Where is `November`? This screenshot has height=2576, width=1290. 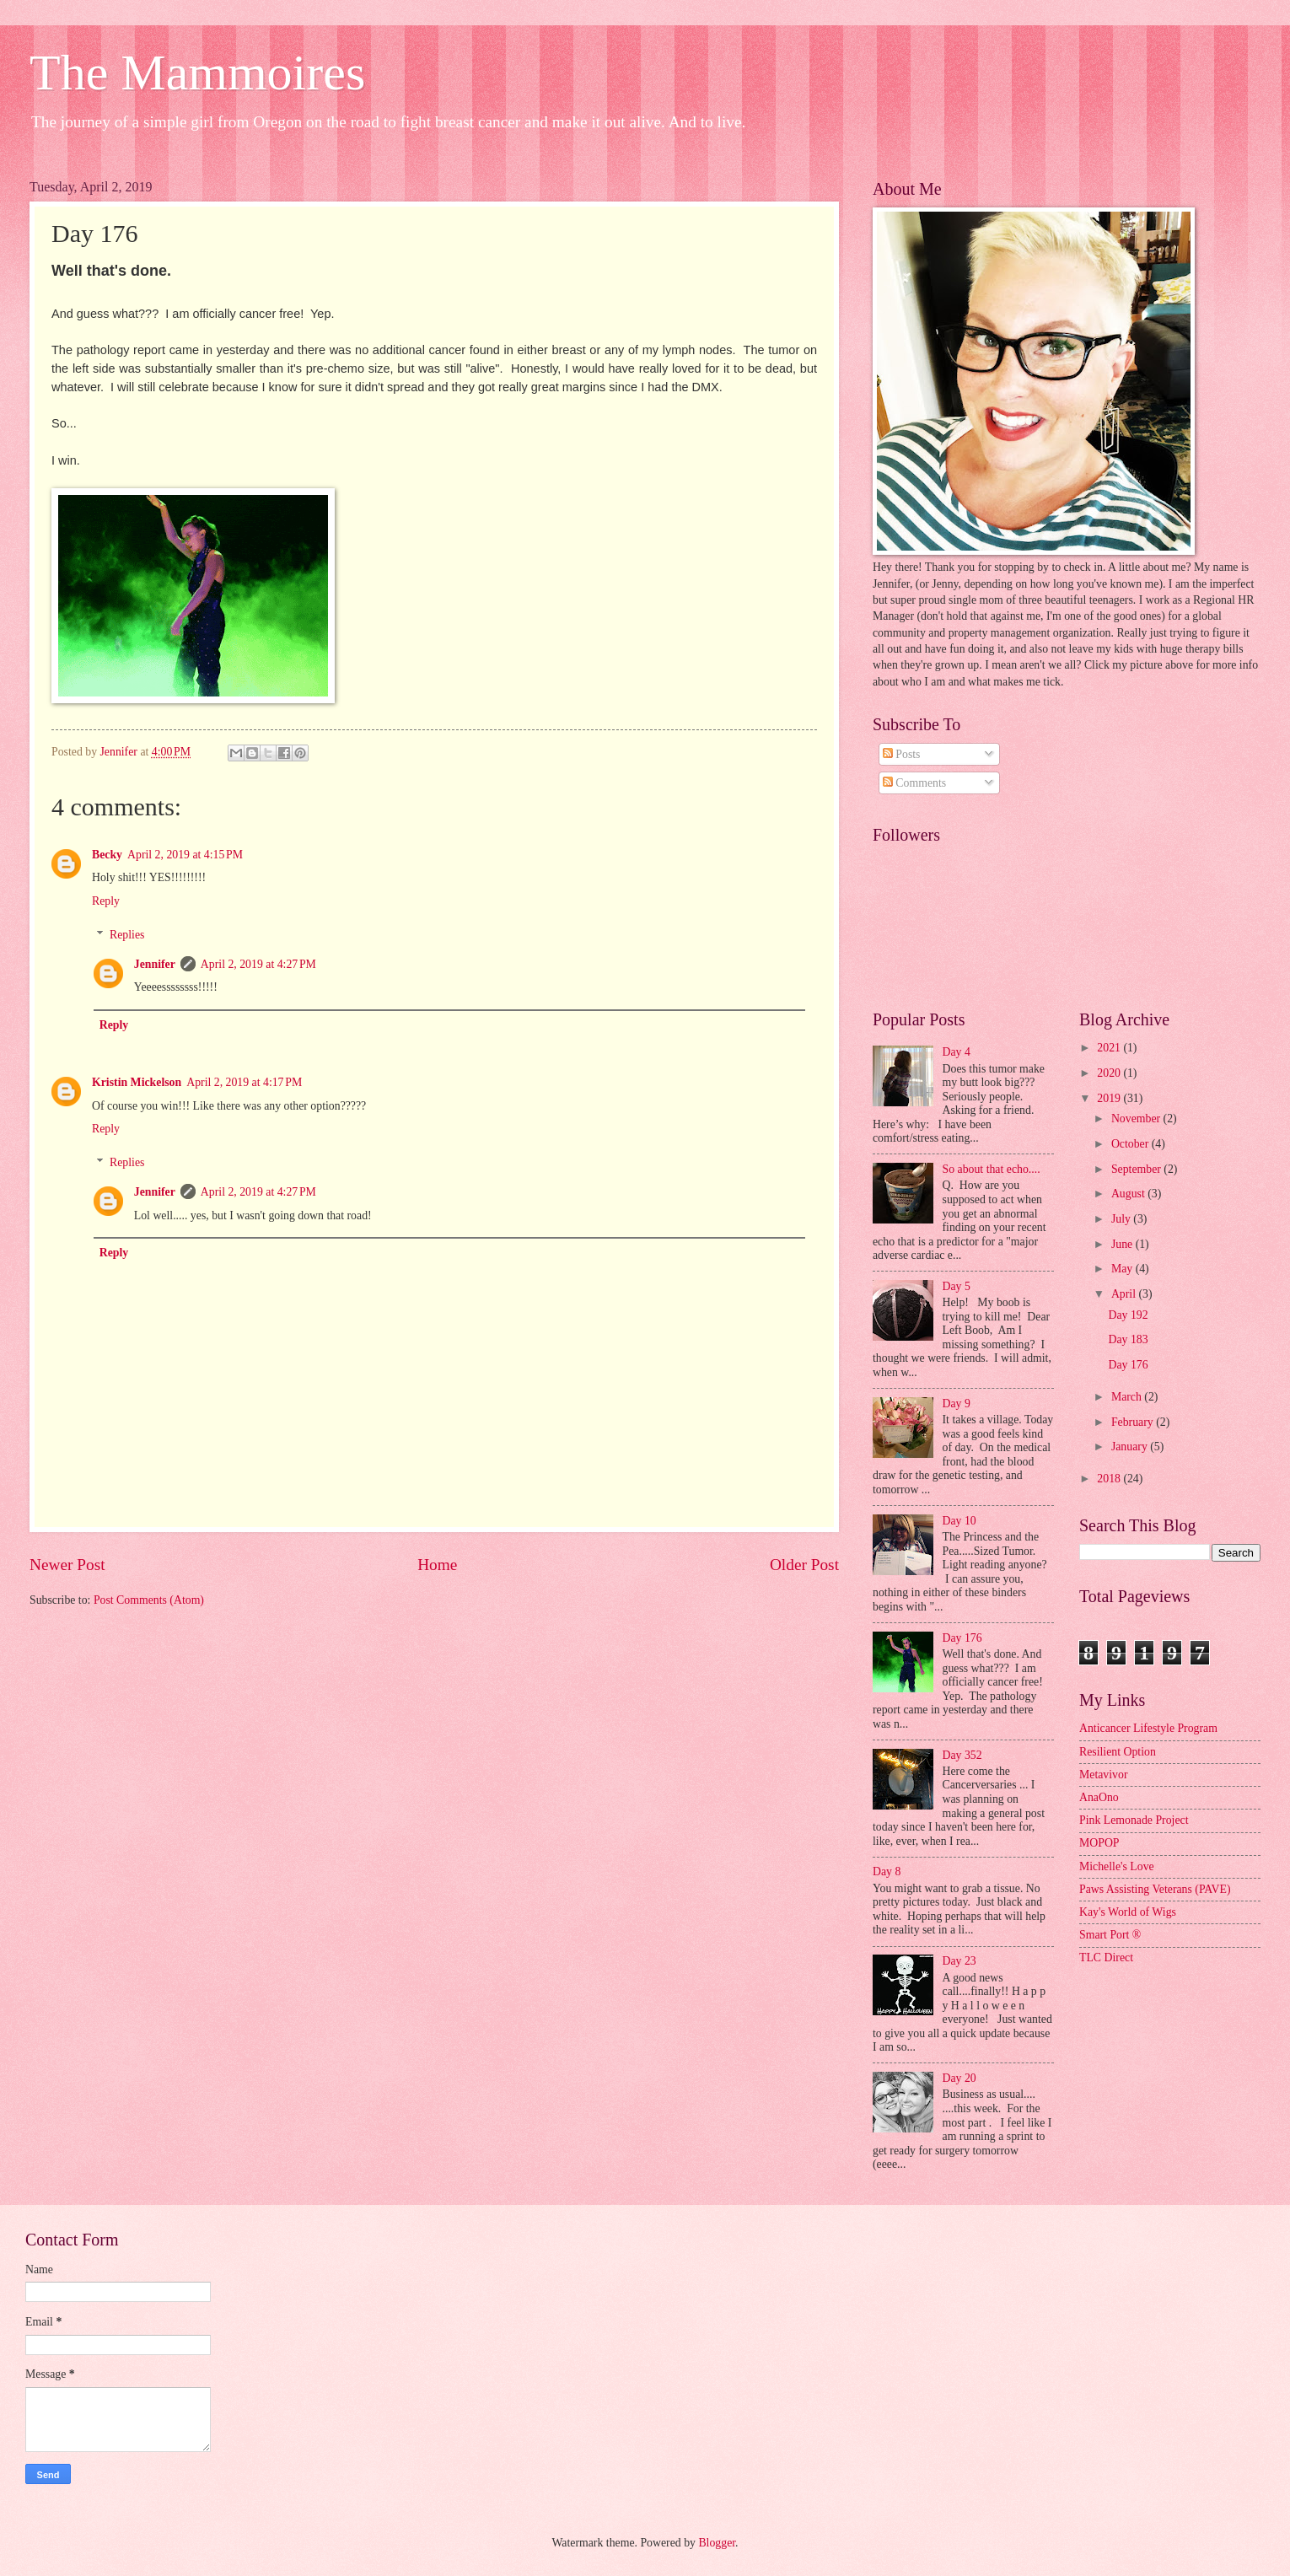 November is located at coordinates (1137, 1118).